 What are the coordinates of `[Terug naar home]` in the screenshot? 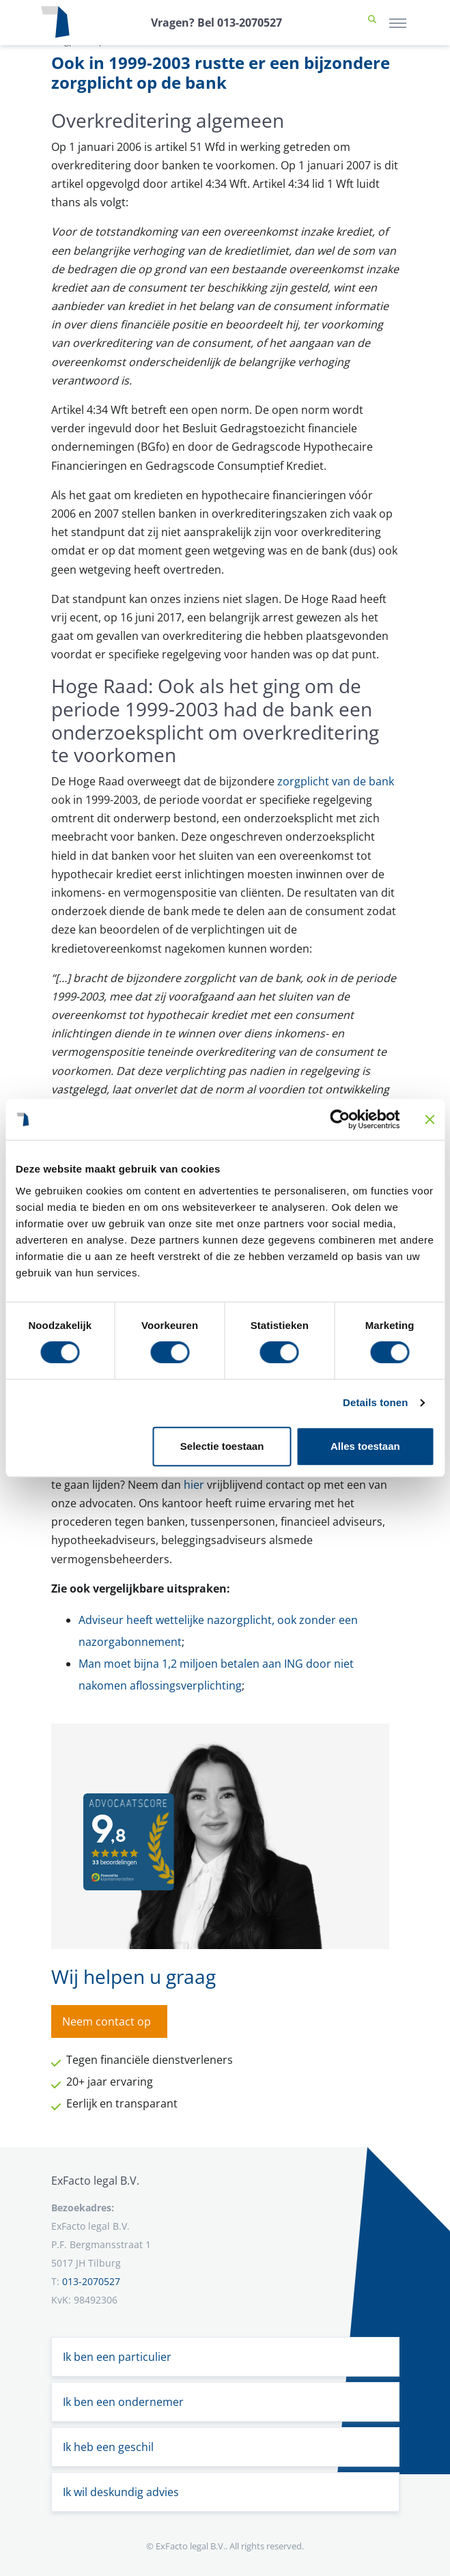 It's located at (55, 22).